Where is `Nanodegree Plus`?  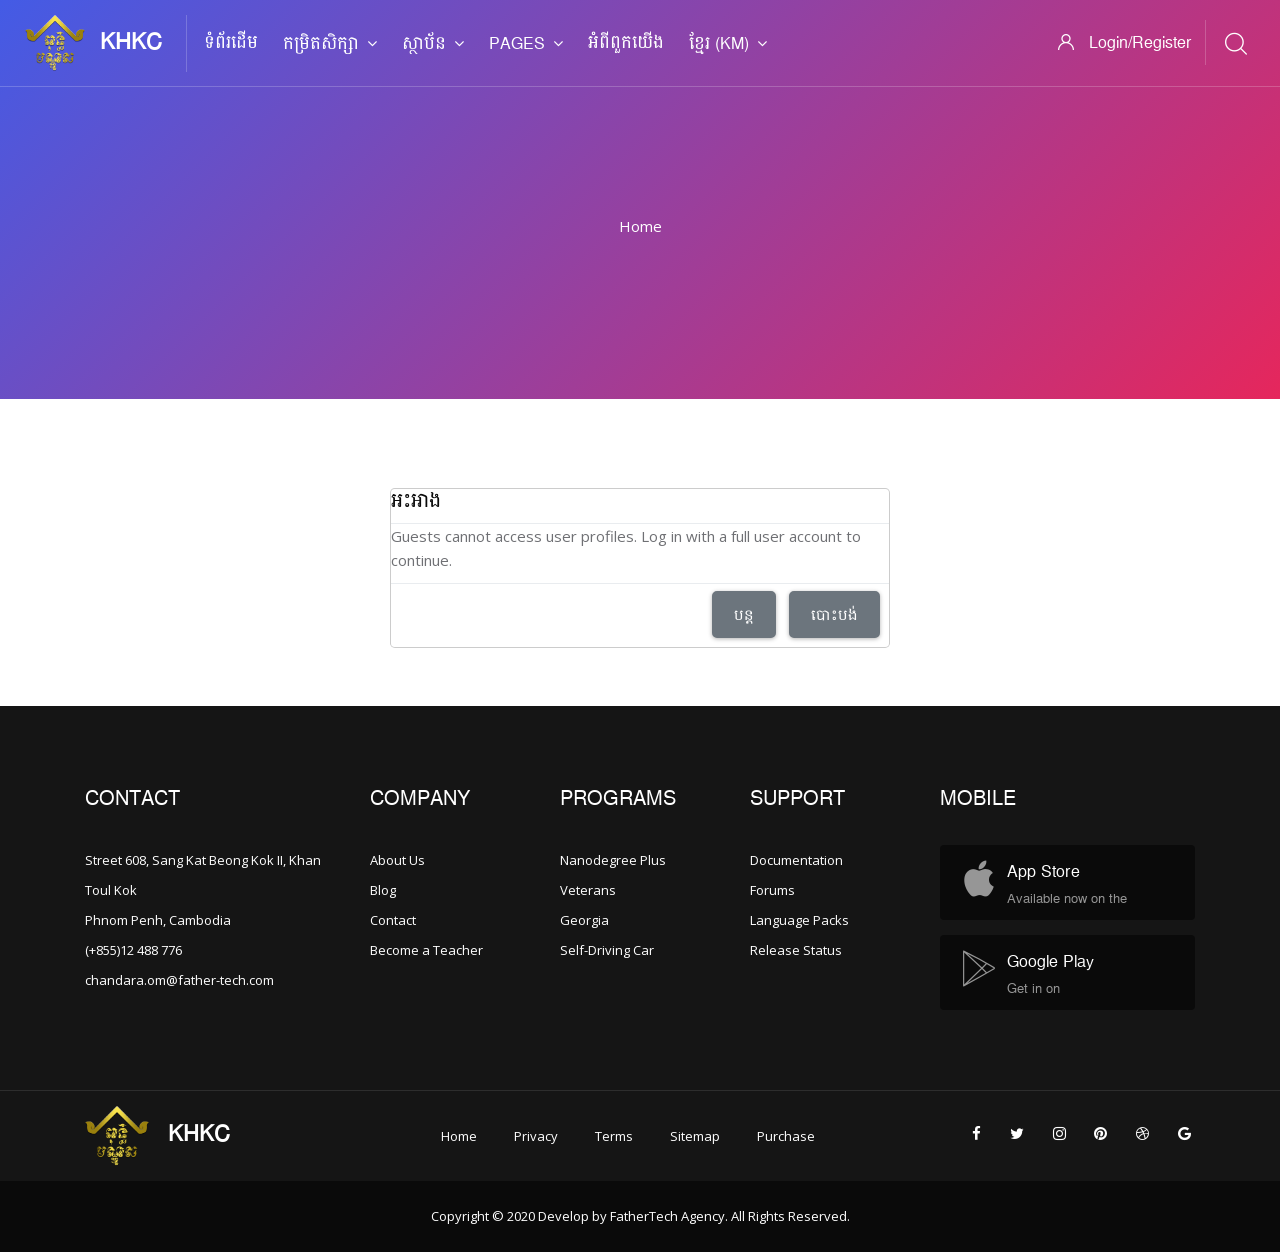 Nanodegree Plus is located at coordinates (613, 860).